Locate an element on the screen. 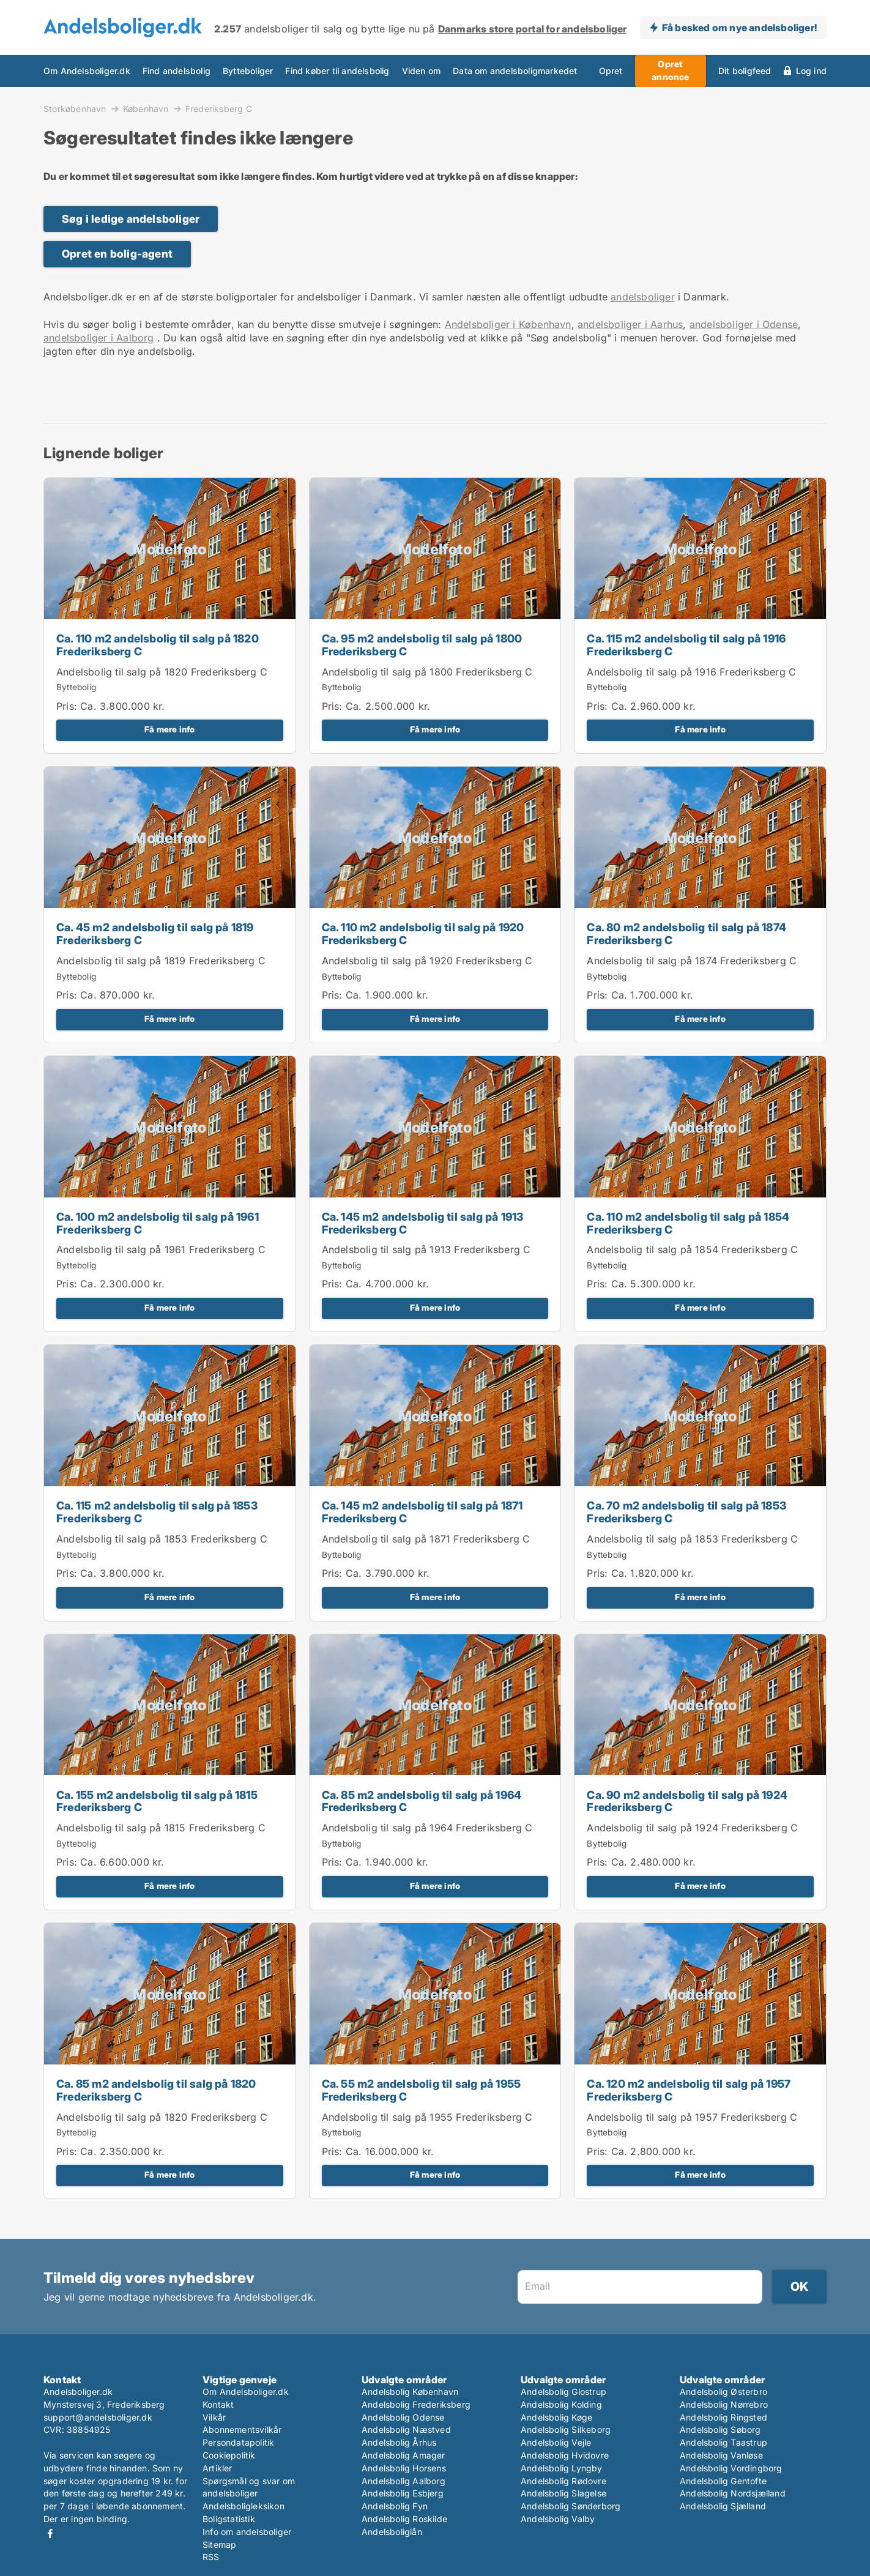 The height and width of the screenshot is (2576, 870). Andelsbolig til salg på 1800 Frederiksberg C is located at coordinates (427, 672).